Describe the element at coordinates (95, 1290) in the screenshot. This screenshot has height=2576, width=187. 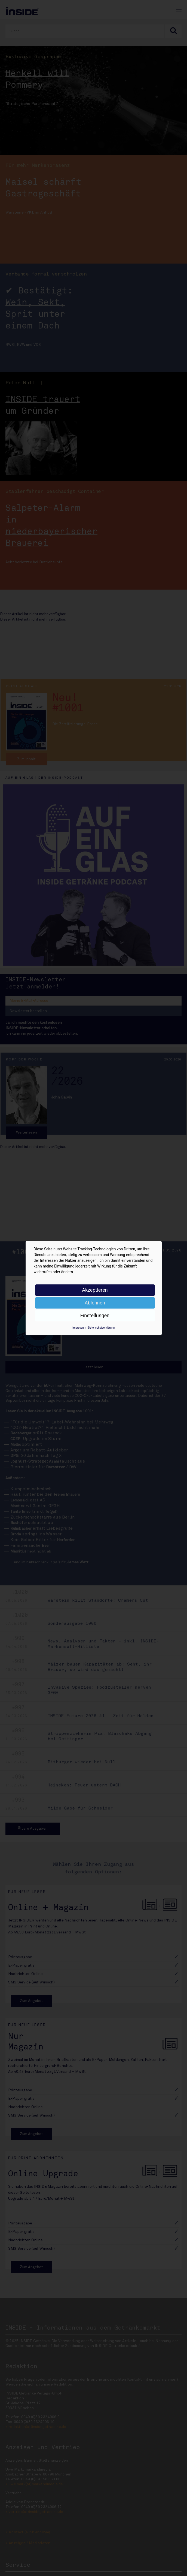
I see `Akzeptieren` at that location.